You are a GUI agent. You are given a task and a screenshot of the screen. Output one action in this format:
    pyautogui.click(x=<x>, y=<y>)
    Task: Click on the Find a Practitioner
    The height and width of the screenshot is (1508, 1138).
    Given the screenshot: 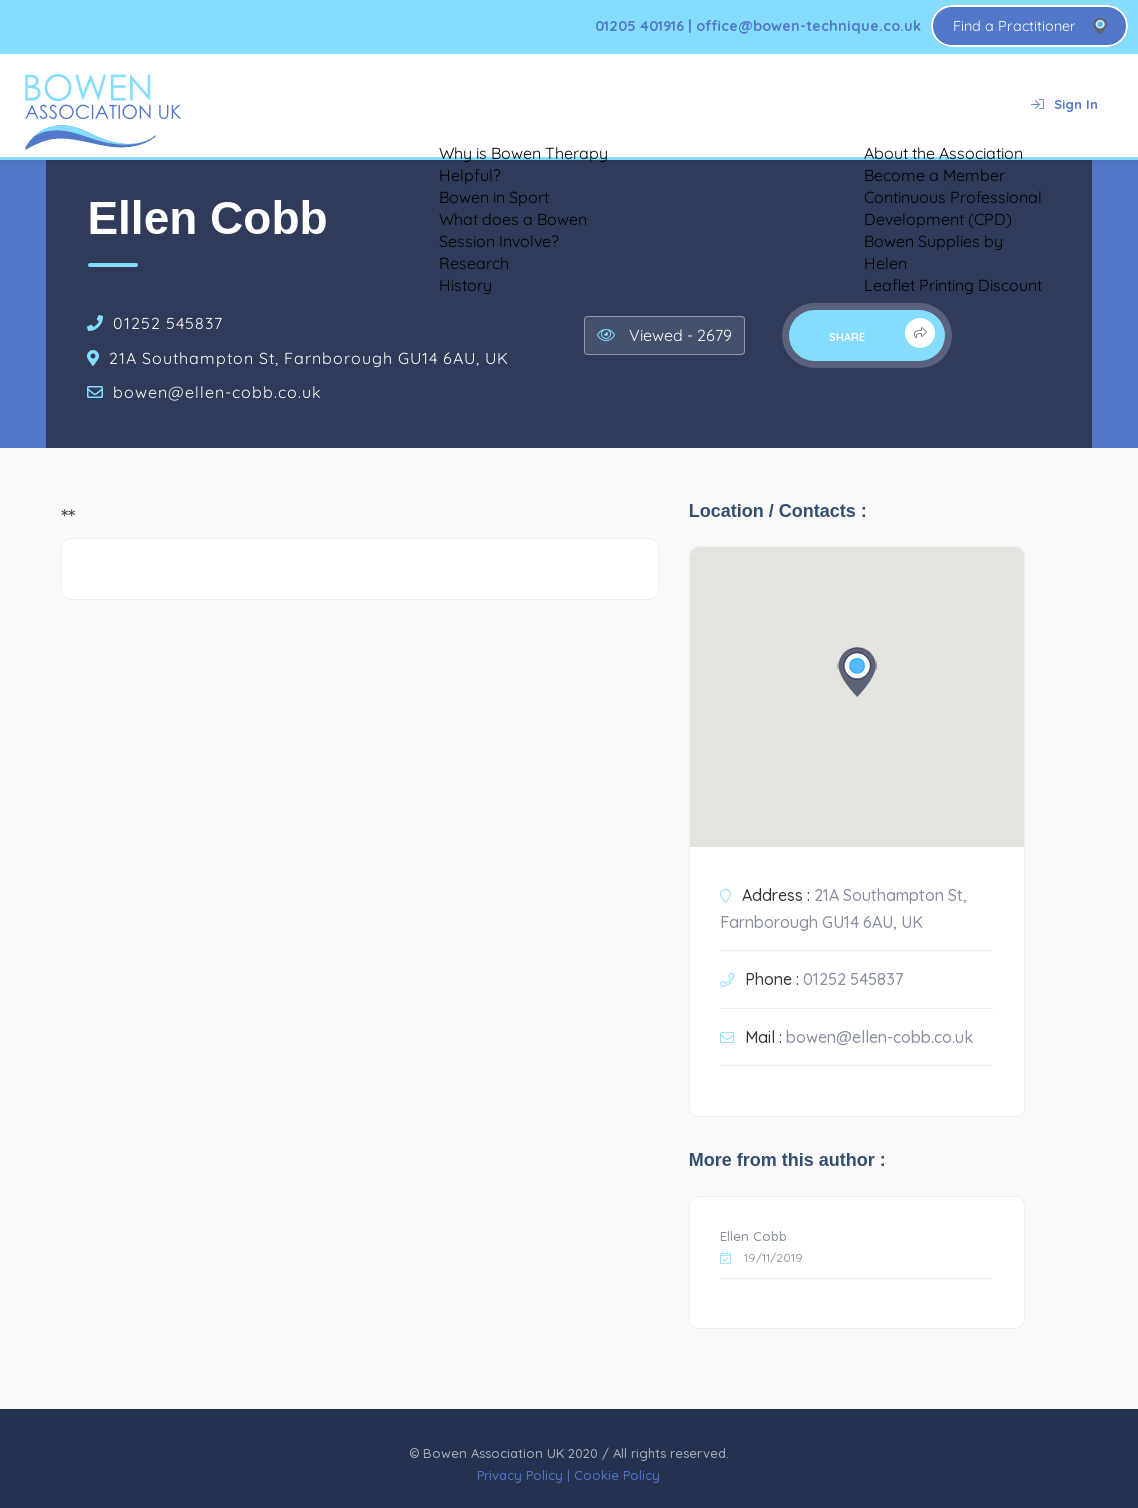 What is the action you would take?
    pyautogui.click(x=1014, y=26)
    